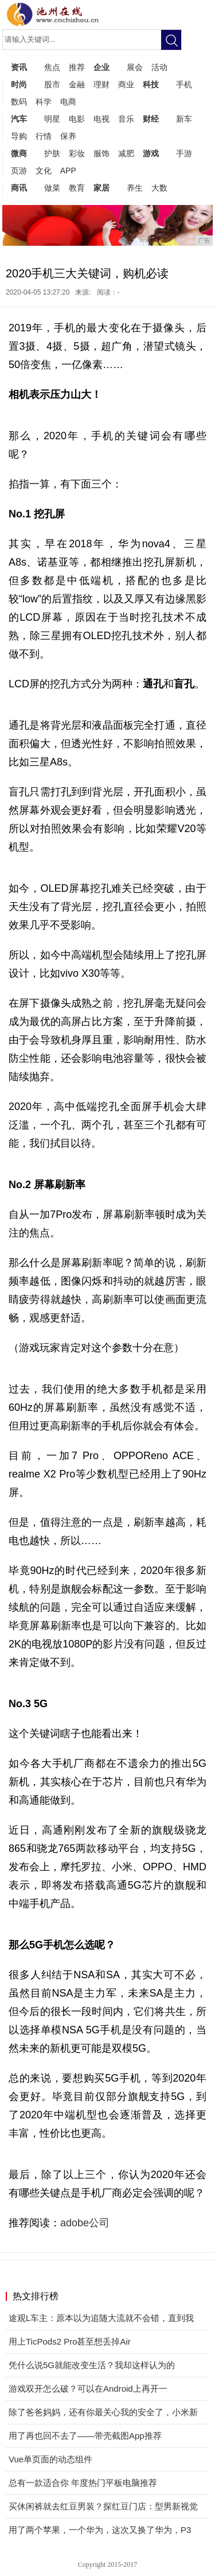 The width and height of the screenshot is (215, 2576). I want to click on 家居, so click(101, 187).